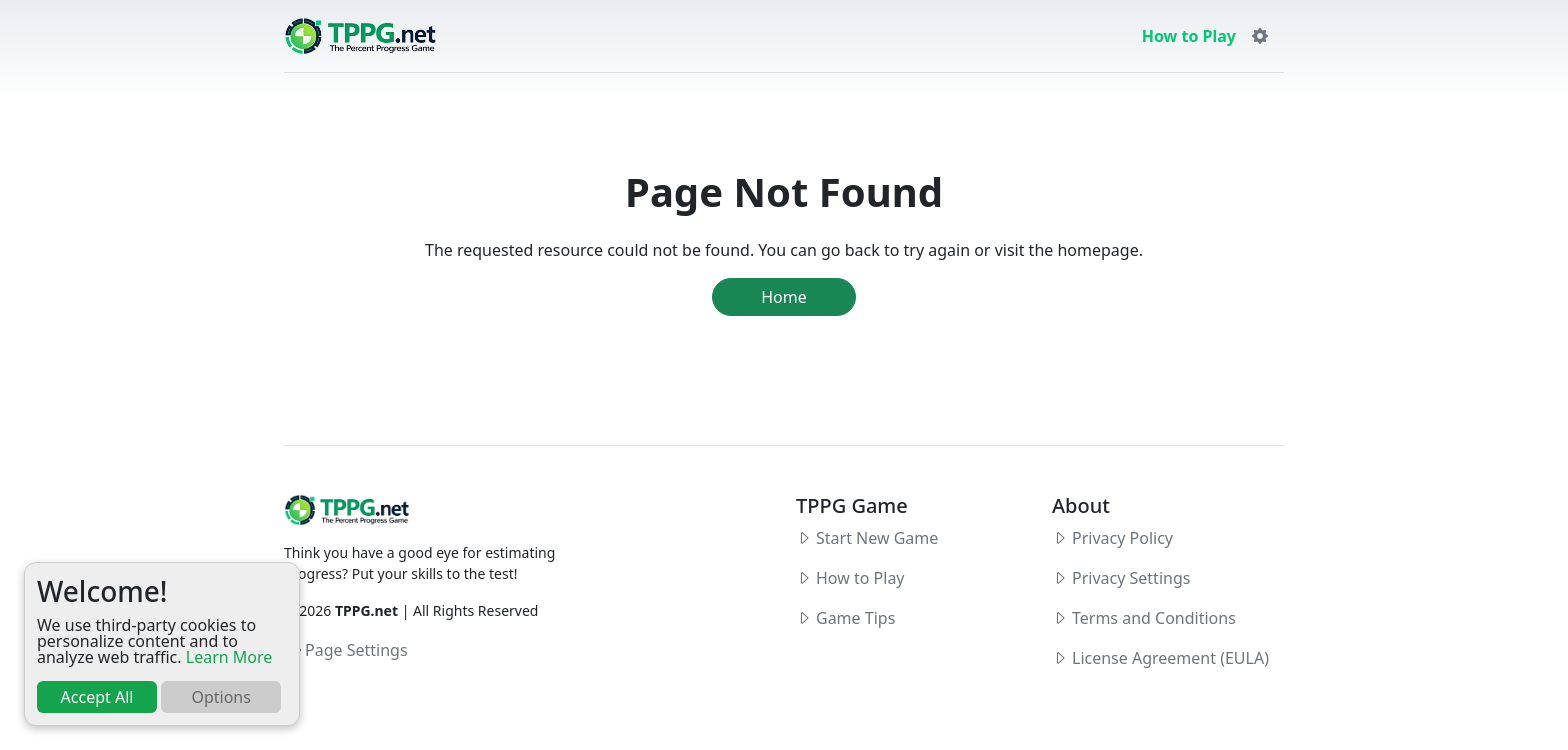 The height and width of the screenshot is (750, 1568). Describe the element at coordinates (1122, 538) in the screenshot. I see `Privacy Policy` at that location.